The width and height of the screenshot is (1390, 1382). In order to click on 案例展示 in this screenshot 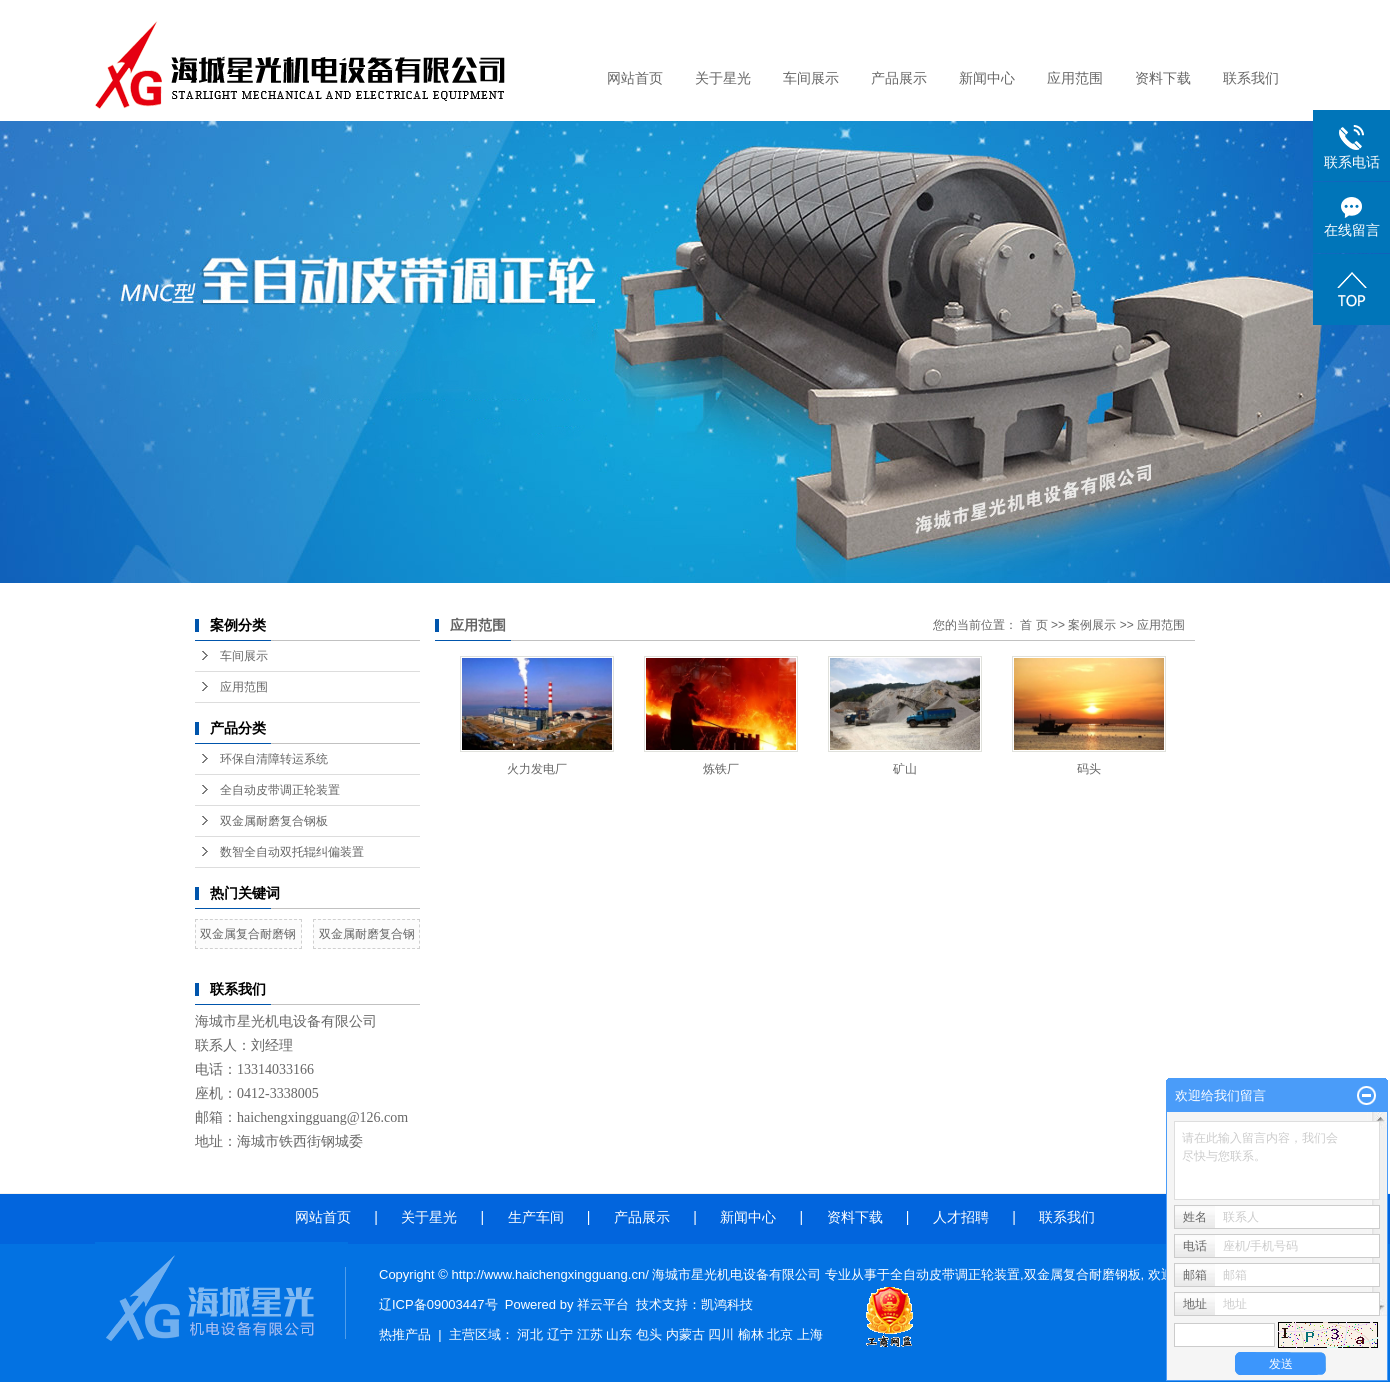, I will do `click(1092, 625)`.